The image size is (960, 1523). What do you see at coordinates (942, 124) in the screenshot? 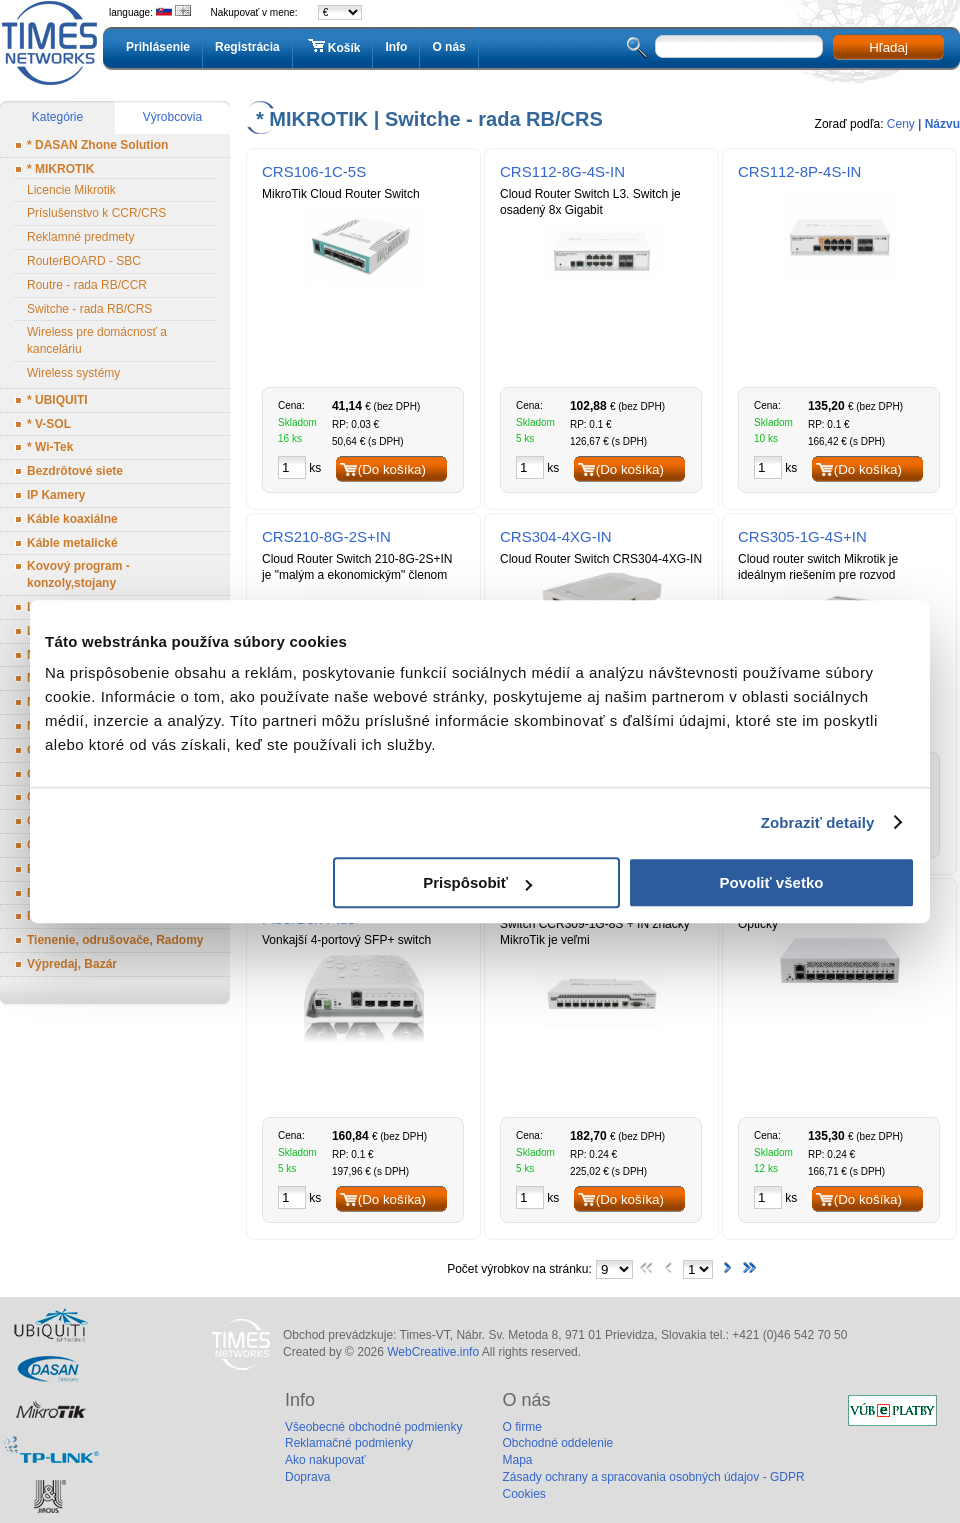
I see `Názvu` at bounding box center [942, 124].